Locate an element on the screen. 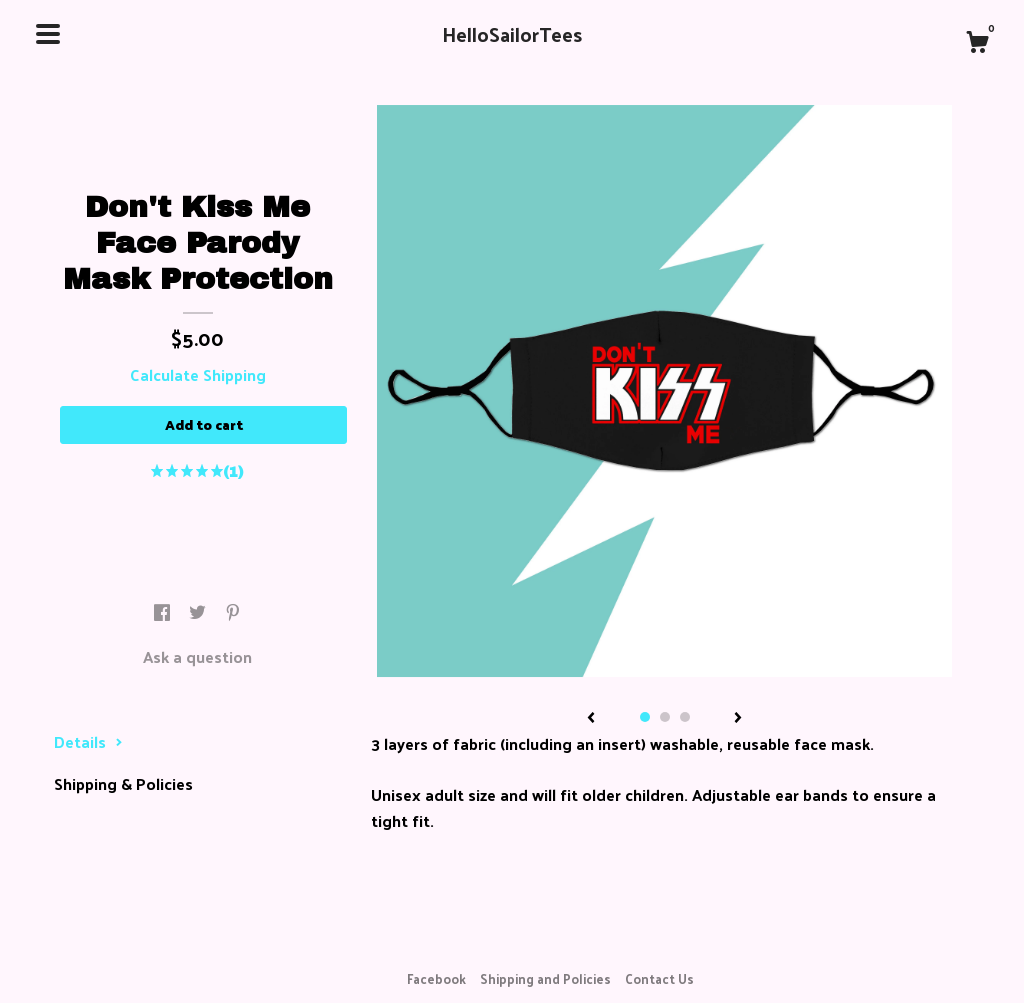 The width and height of the screenshot is (1024, 1003). Shipping and Policies is located at coordinates (545, 978).